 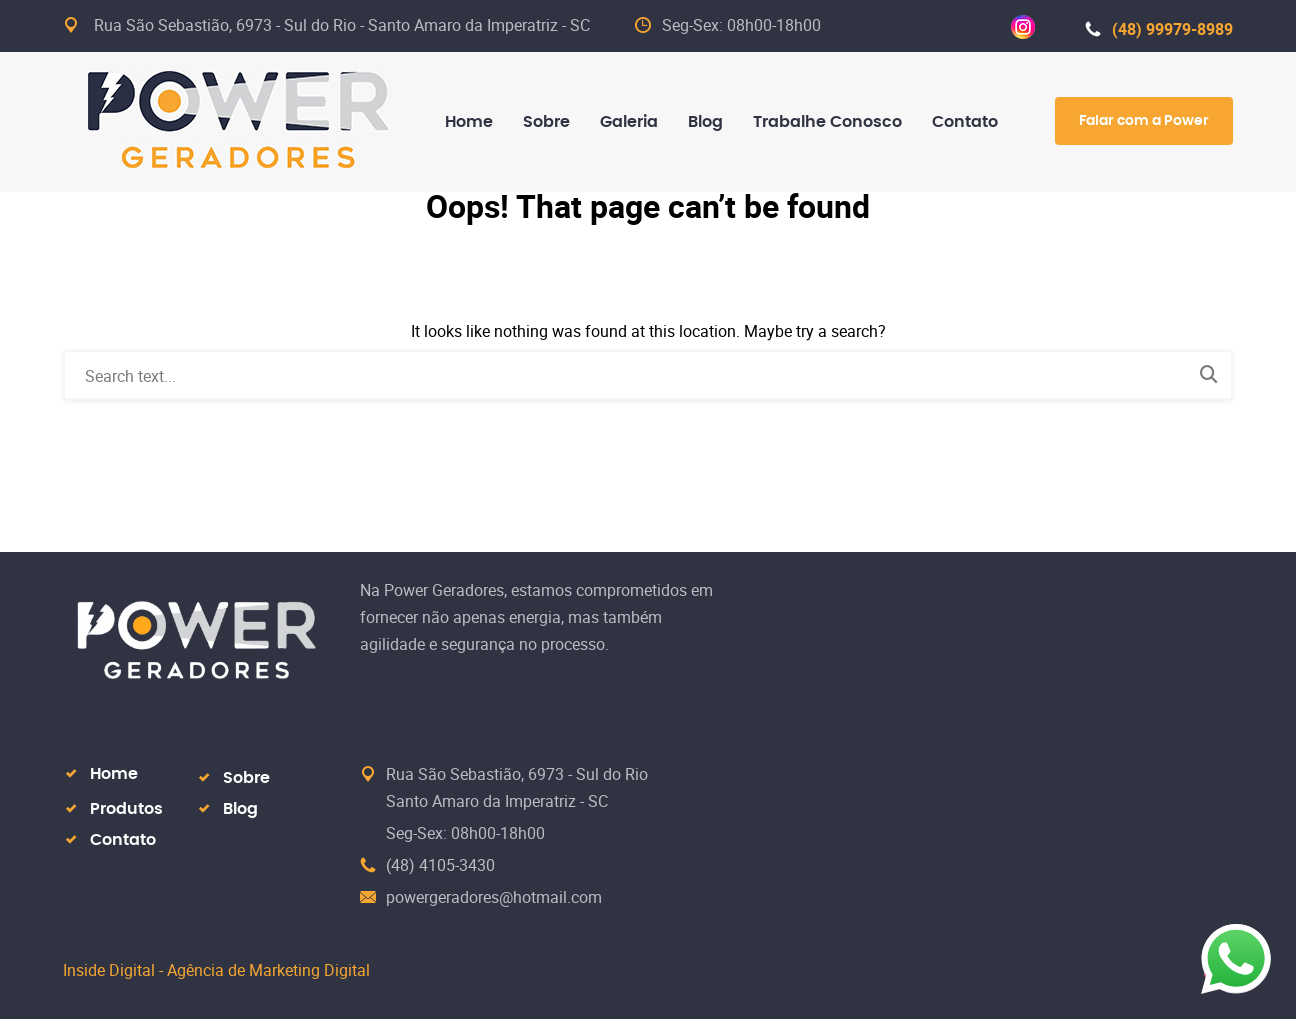 What do you see at coordinates (114, 774) in the screenshot?
I see `Home` at bounding box center [114, 774].